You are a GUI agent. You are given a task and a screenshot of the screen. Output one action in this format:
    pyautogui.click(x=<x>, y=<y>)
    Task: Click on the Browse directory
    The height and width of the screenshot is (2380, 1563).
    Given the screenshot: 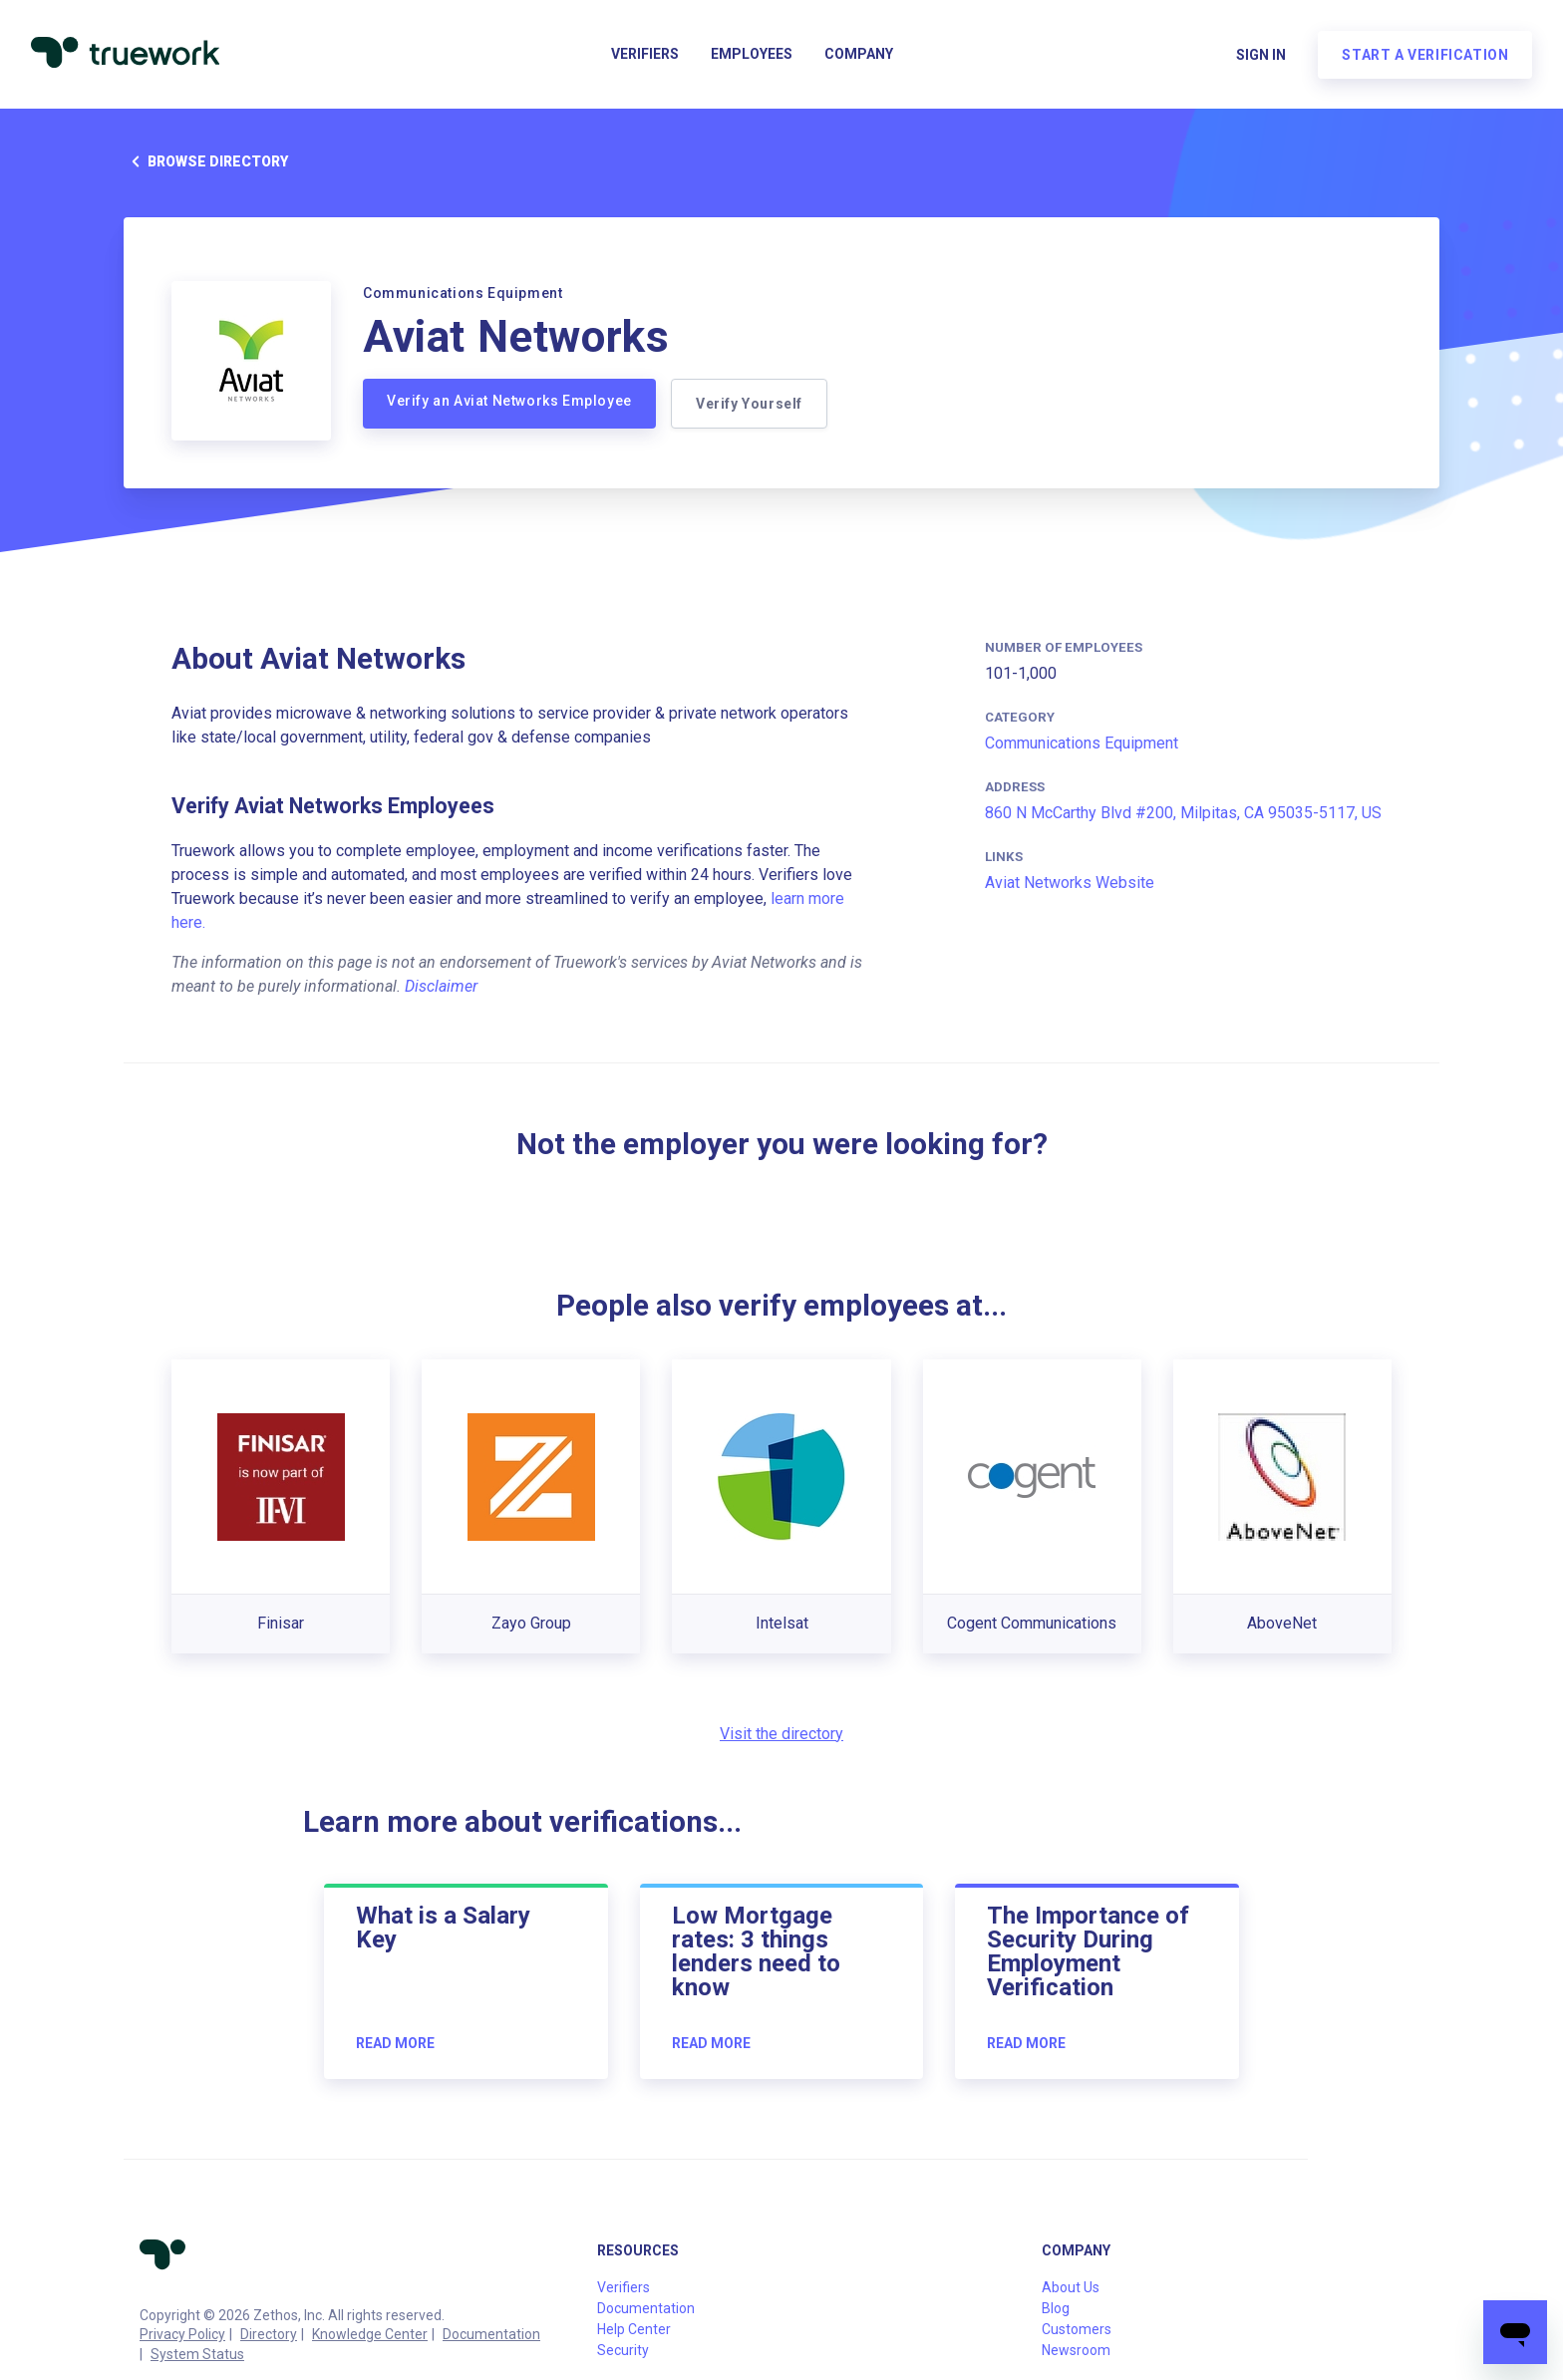 What is the action you would take?
    pyautogui.click(x=206, y=161)
    